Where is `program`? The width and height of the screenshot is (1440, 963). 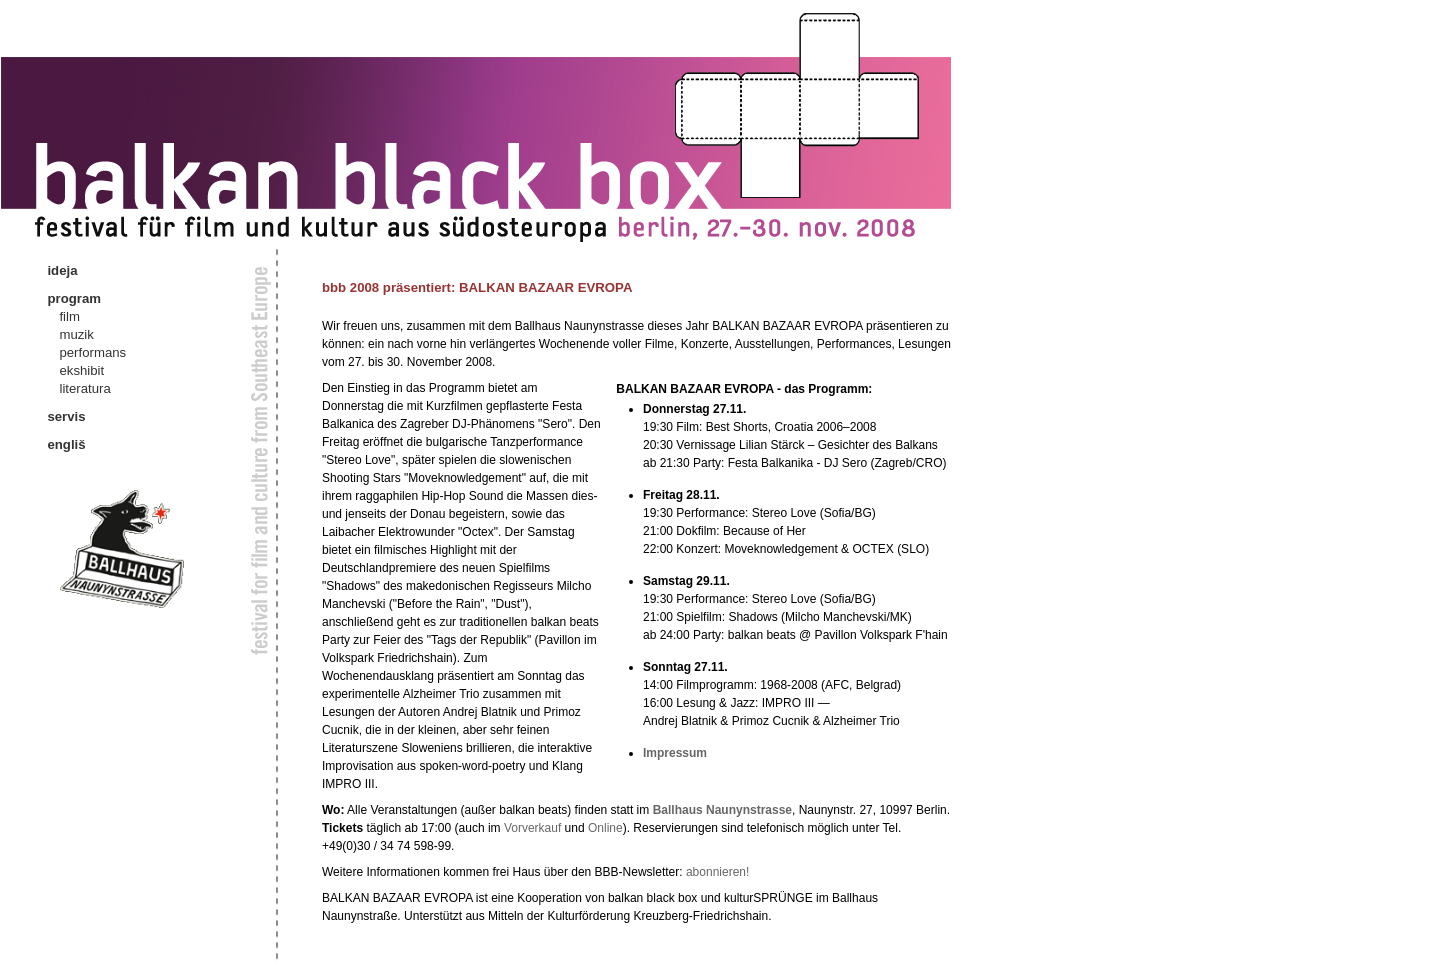 program is located at coordinates (74, 298).